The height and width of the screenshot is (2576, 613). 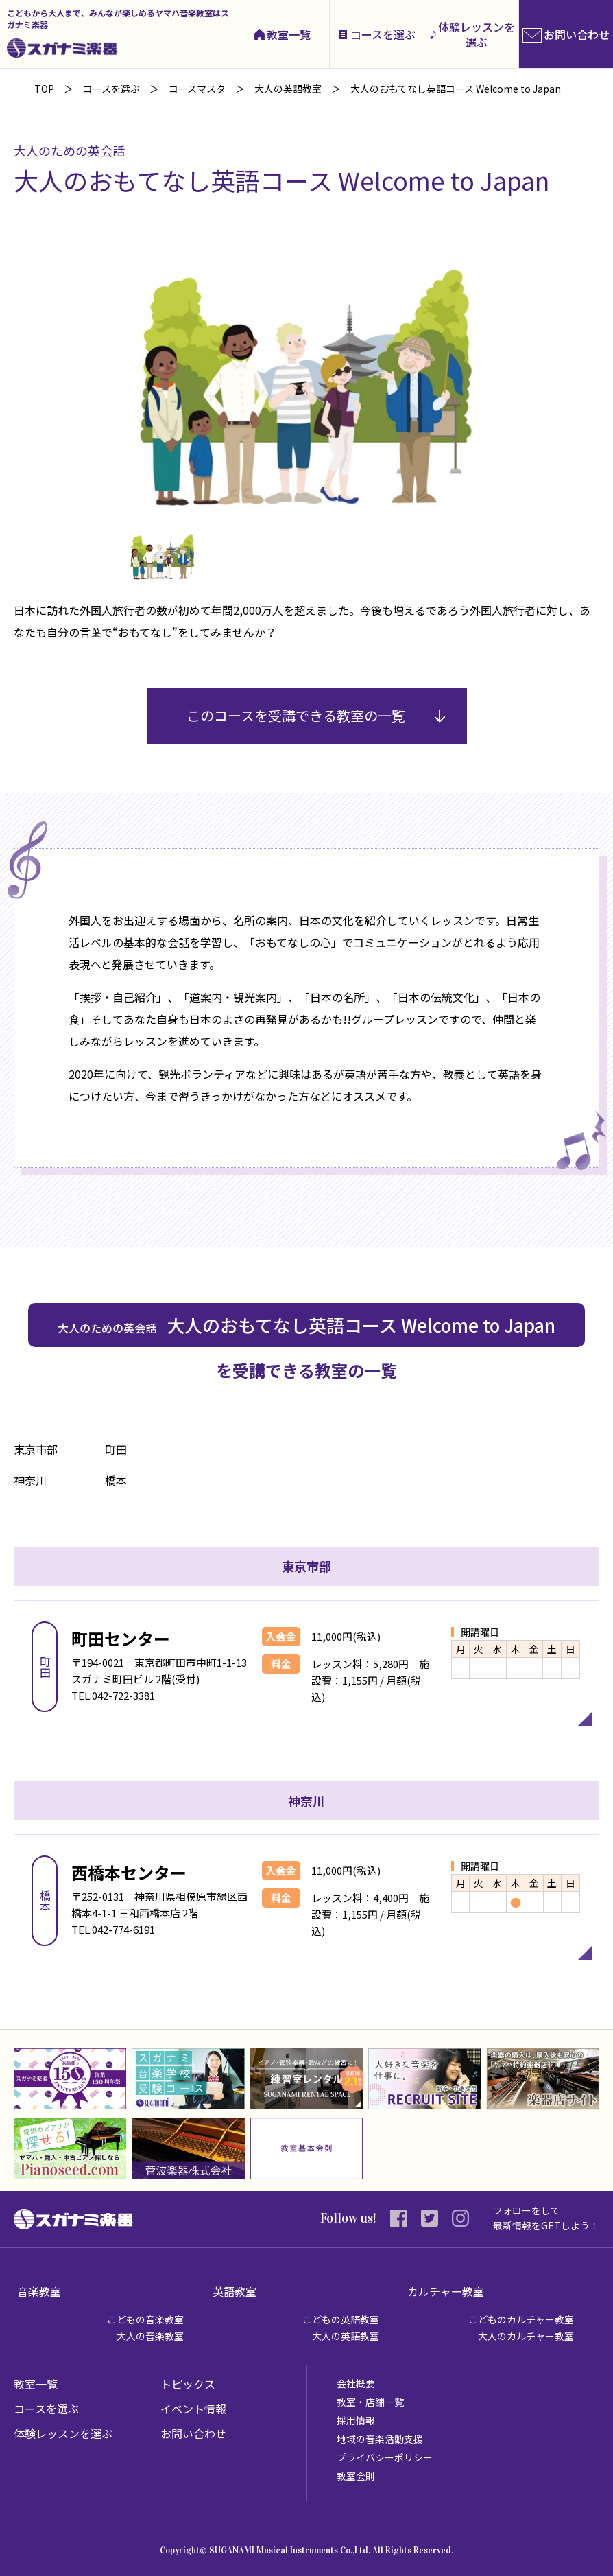 I want to click on コースマスタ, so click(x=197, y=88).